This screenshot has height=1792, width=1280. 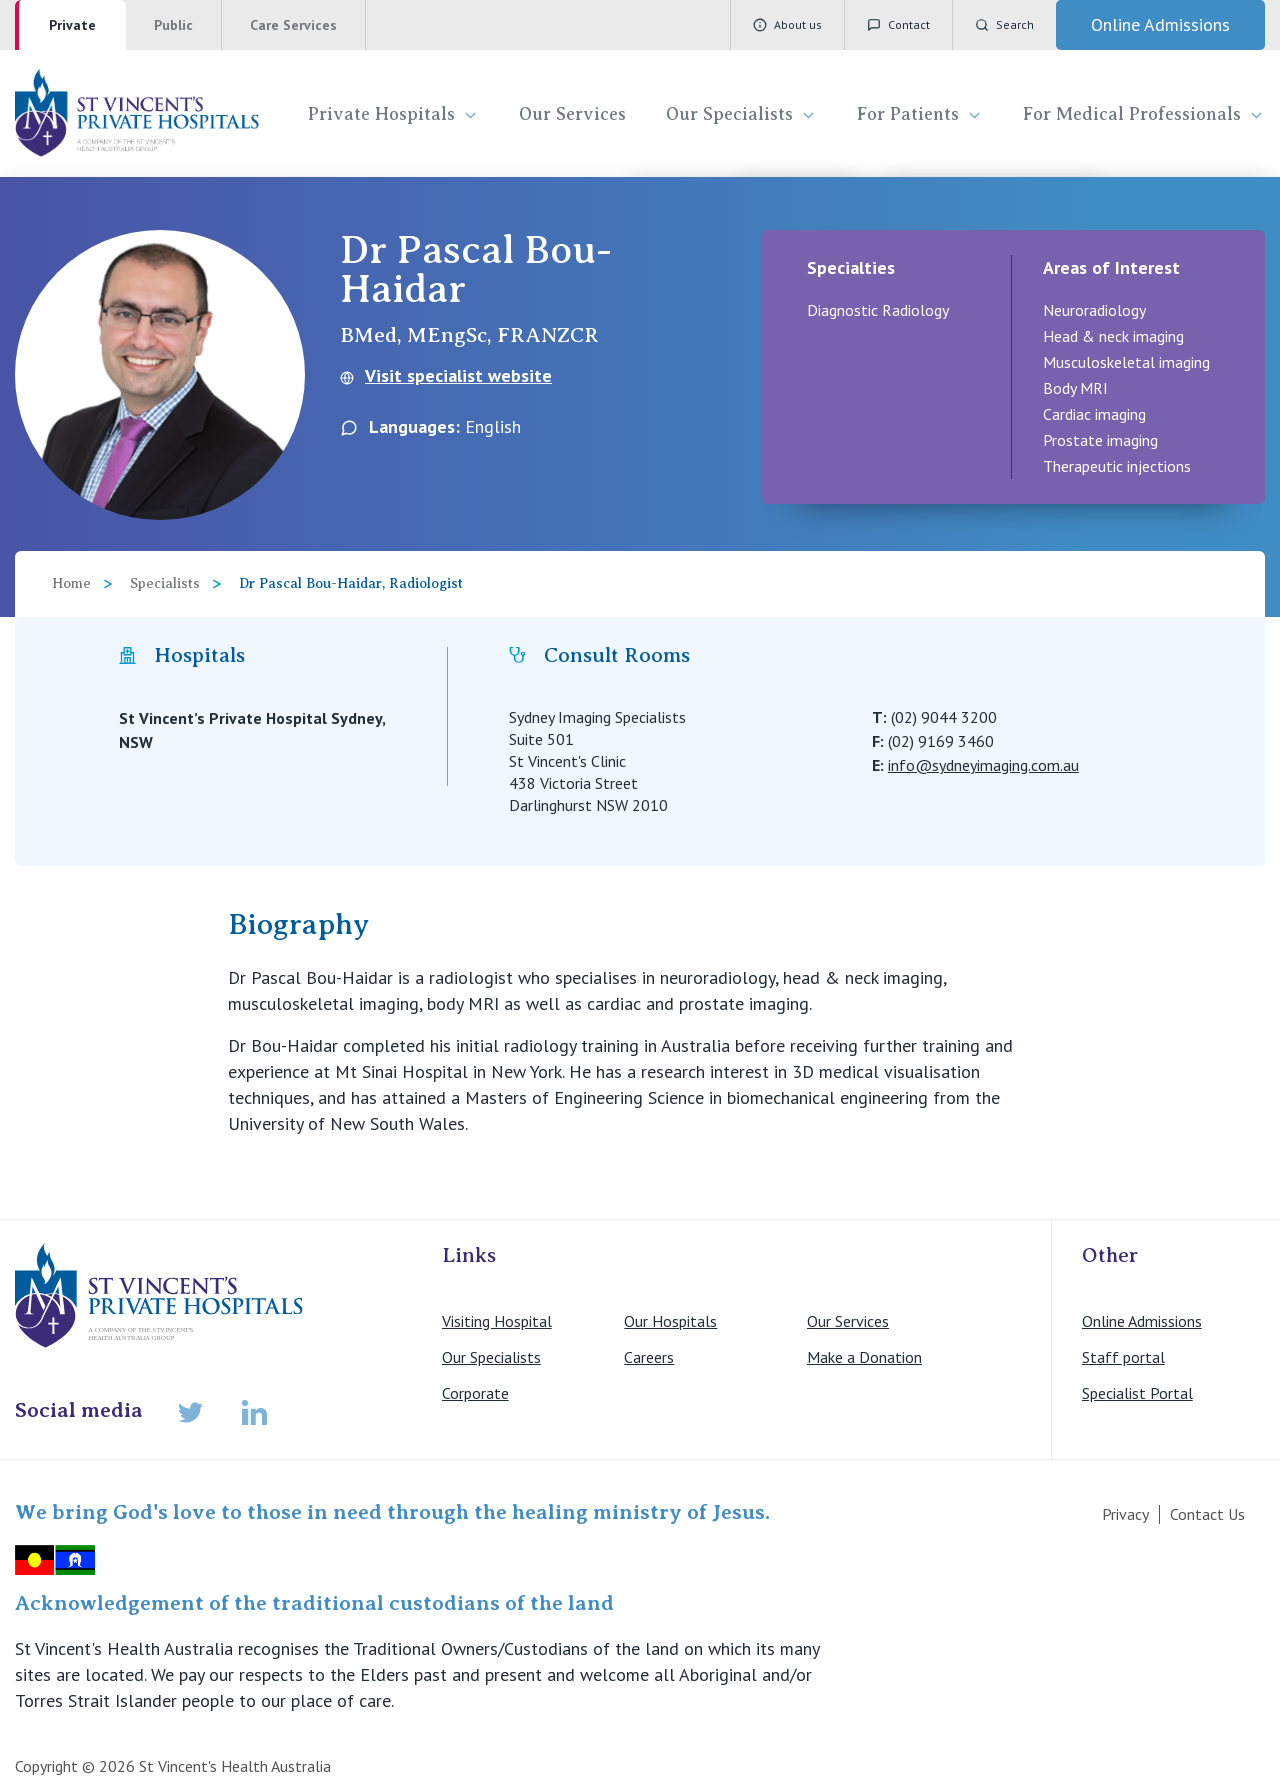 I want to click on Private Hospitals, so click(x=393, y=114).